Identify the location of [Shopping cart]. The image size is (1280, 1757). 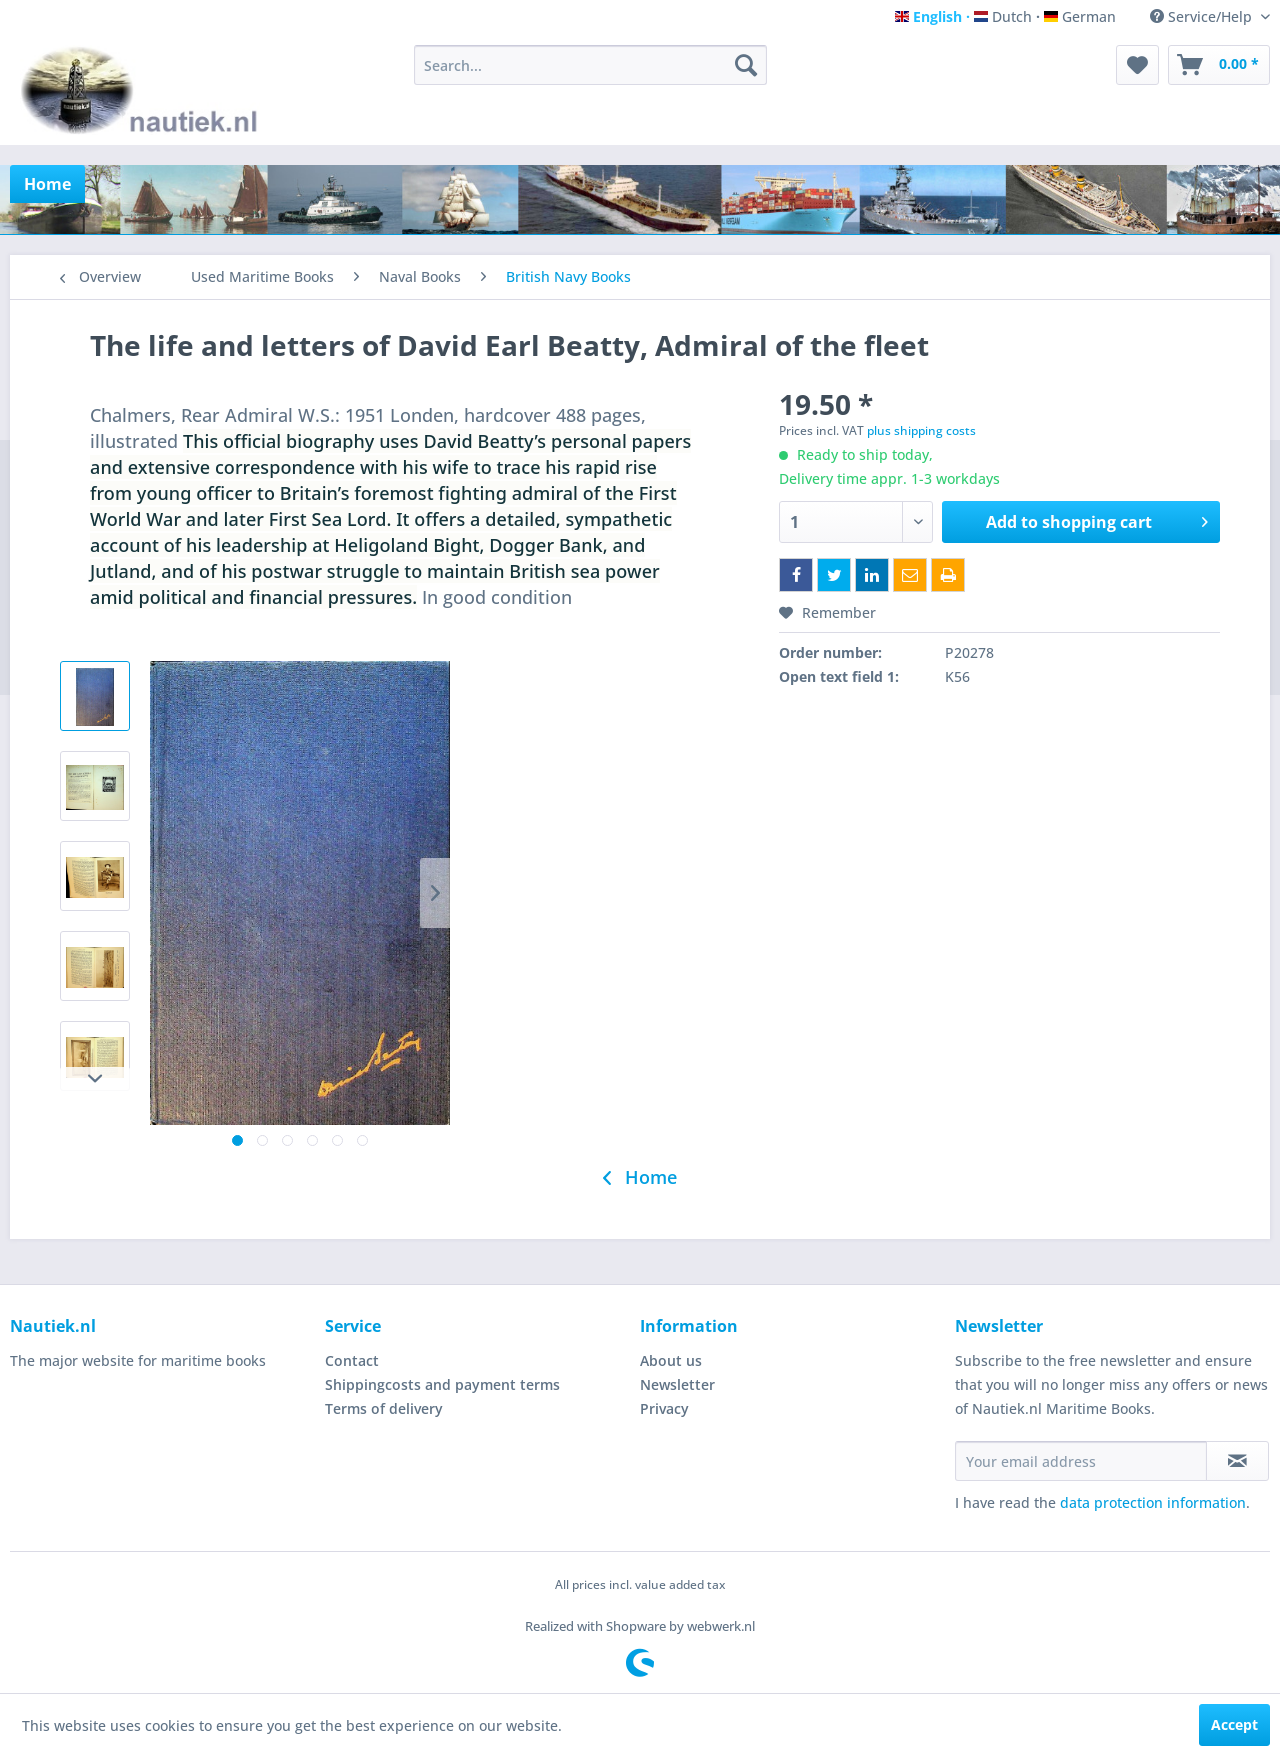
(1219, 65).